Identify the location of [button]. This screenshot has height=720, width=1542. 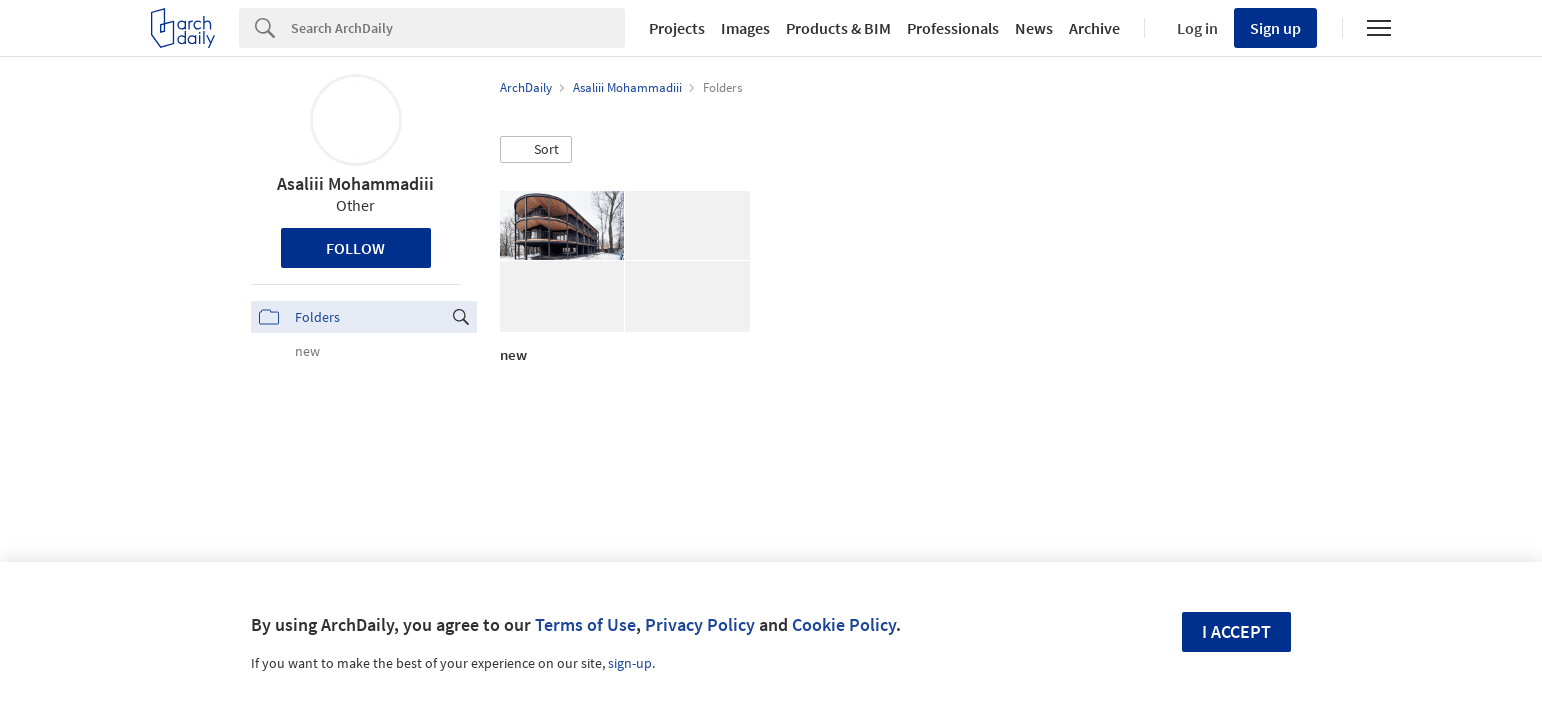
(536, 150).